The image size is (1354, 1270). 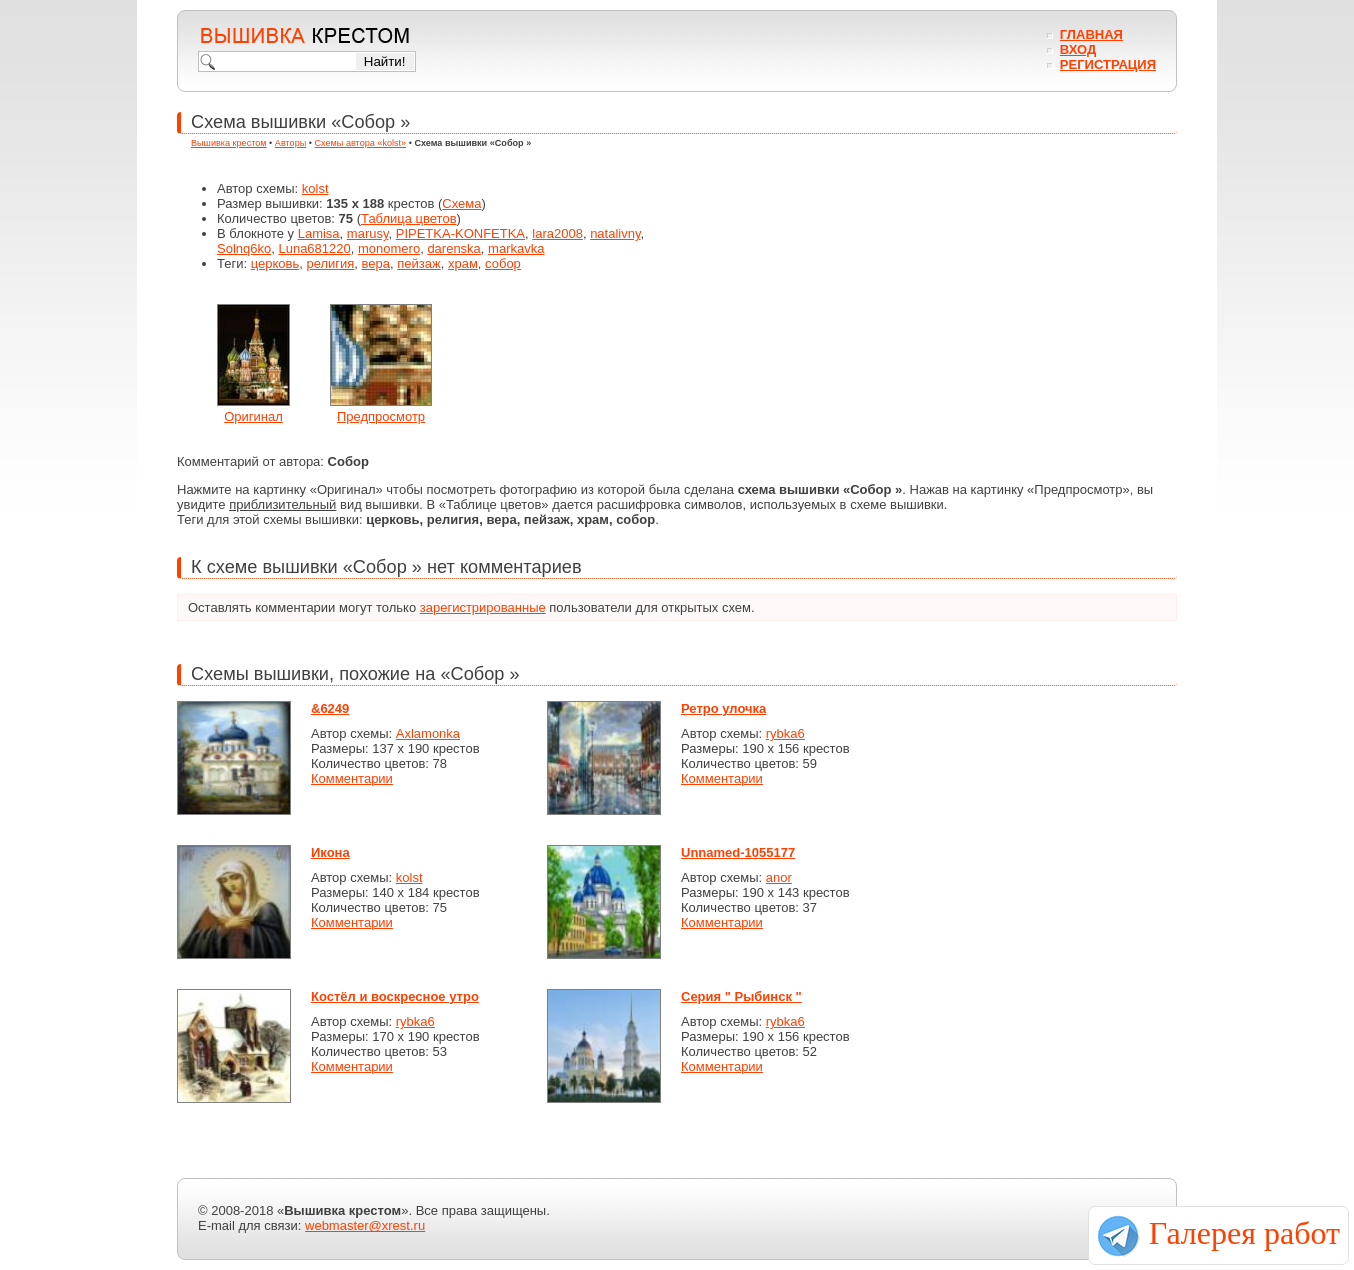 What do you see at coordinates (516, 248) in the screenshot?
I see `markavka` at bounding box center [516, 248].